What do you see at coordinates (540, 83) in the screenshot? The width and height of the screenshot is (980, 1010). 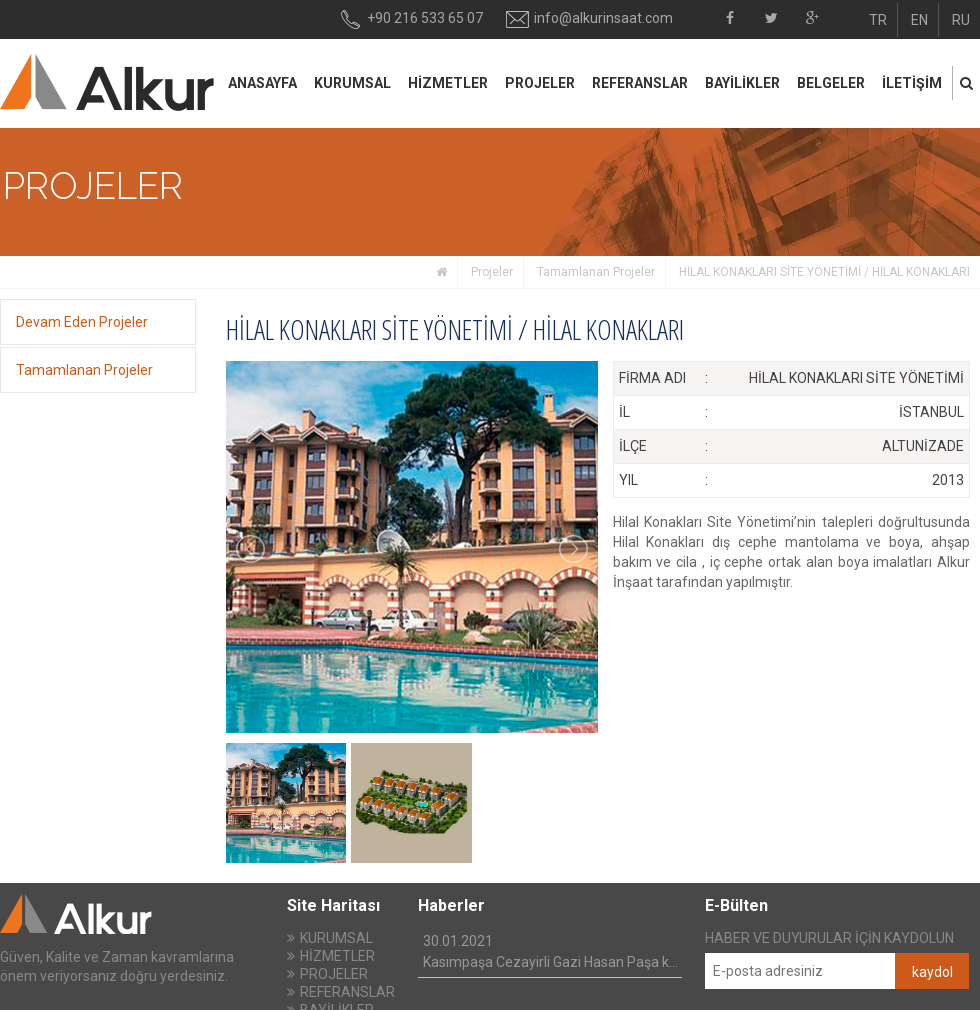 I see `PROJELER` at bounding box center [540, 83].